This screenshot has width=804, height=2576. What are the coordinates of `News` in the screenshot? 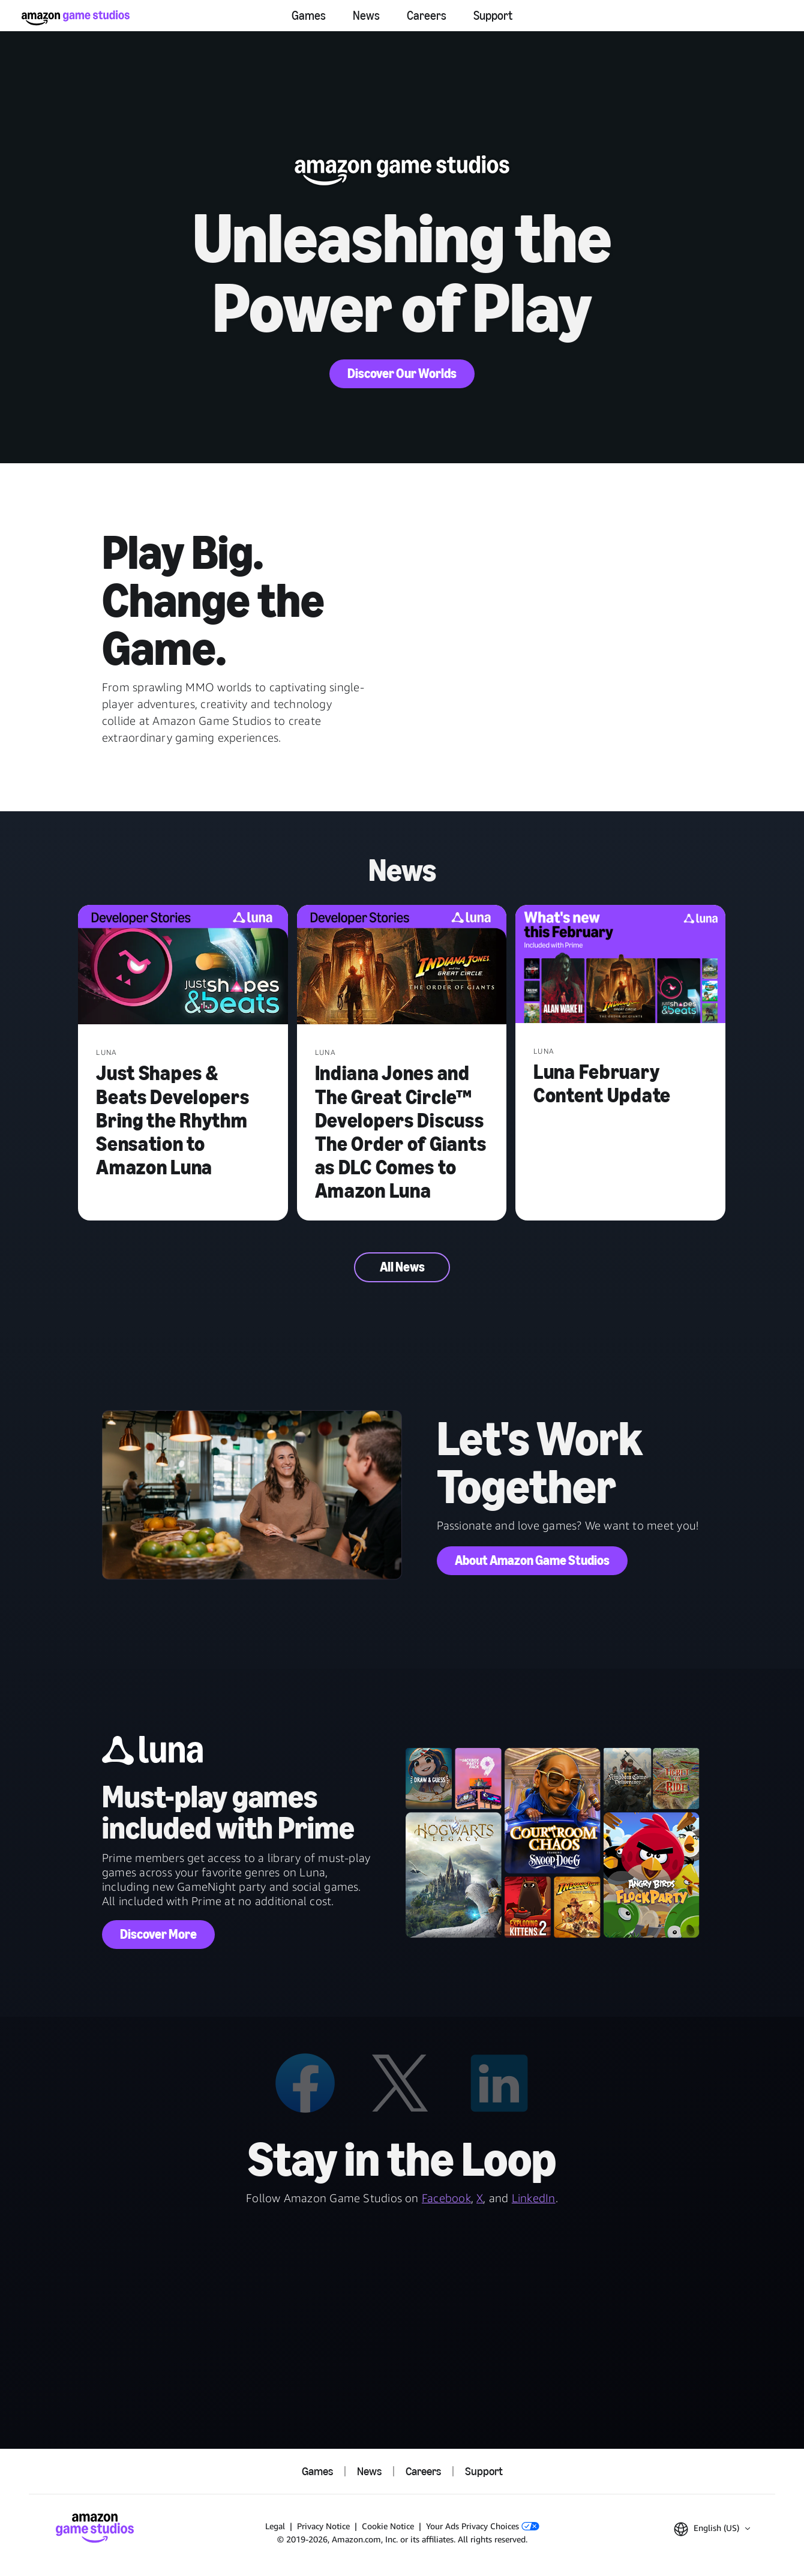 It's located at (366, 15).